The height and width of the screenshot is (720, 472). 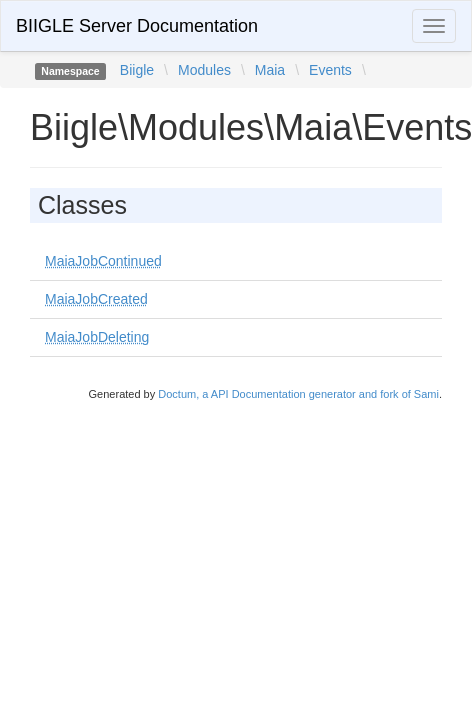 What do you see at coordinates (204, 70) in the screenshot?
I see `Modules` at bounding box center [204, 70].